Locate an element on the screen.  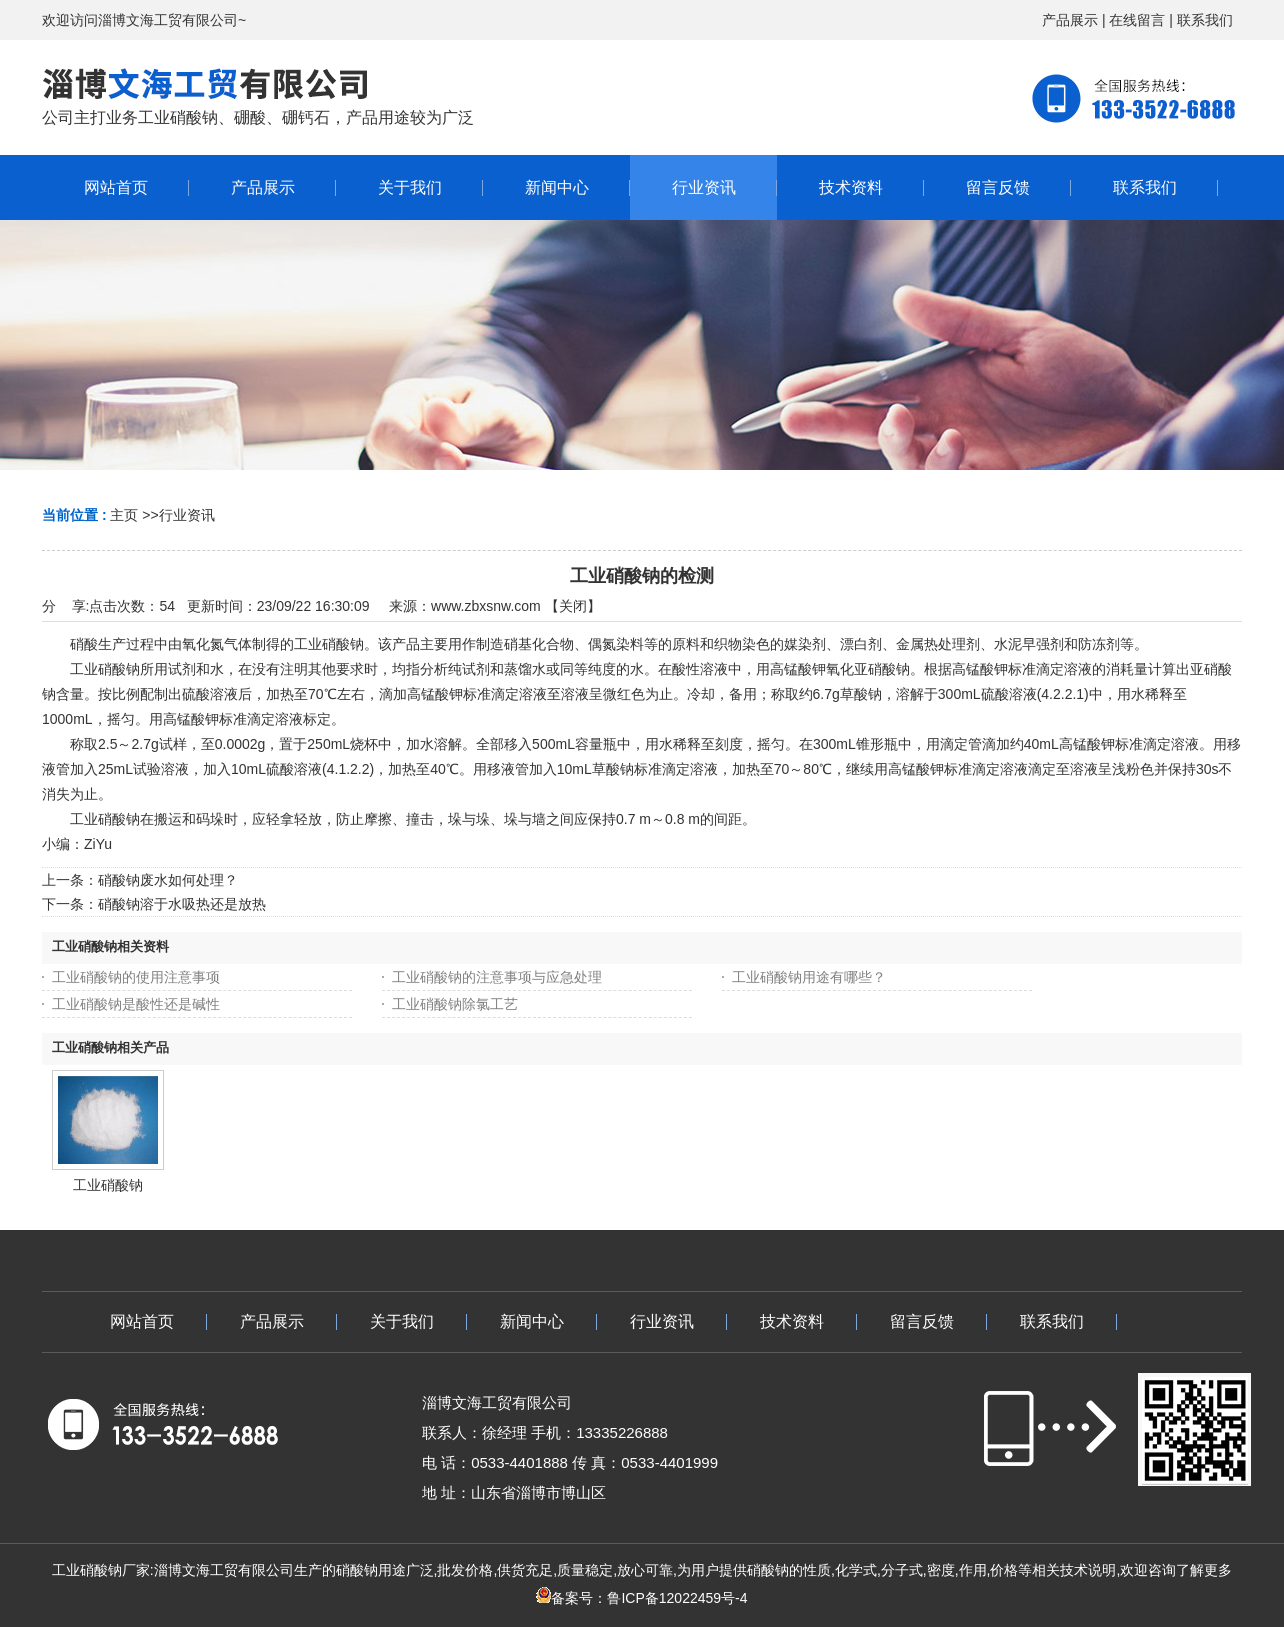
关闭 is located at coordinates (573, 606).